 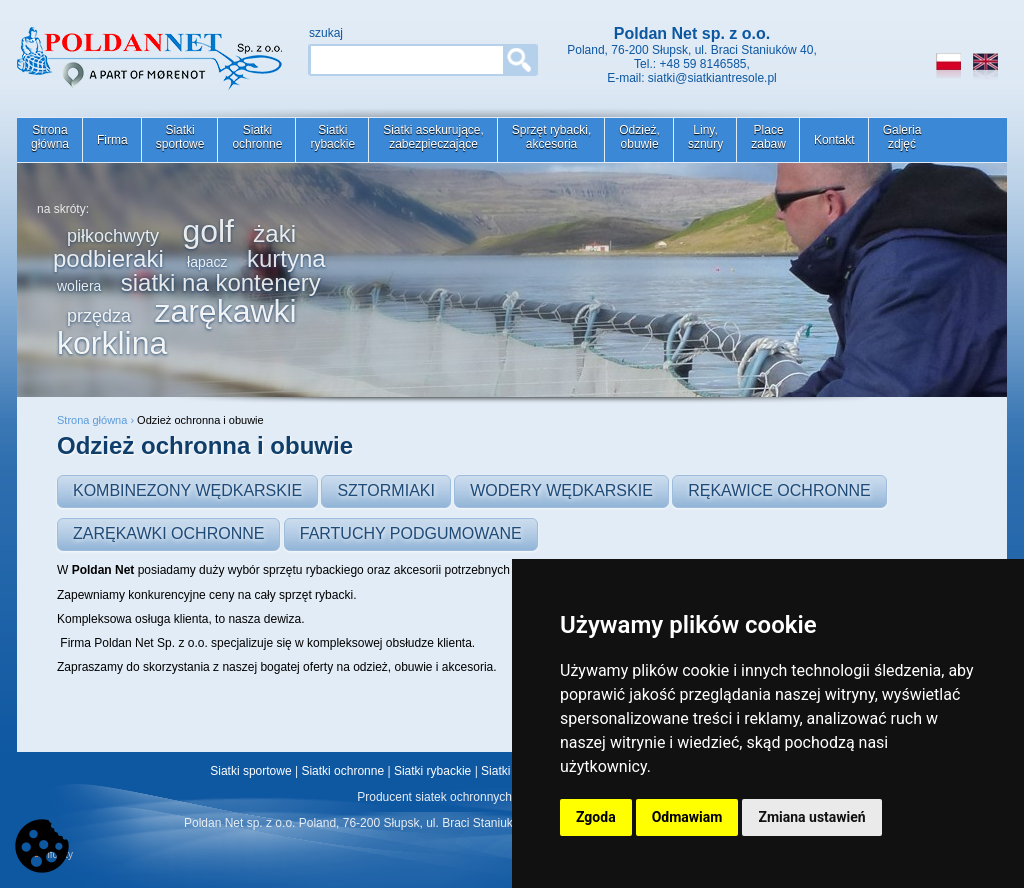 What do you see at coordinates (705, 137) in the screenshot?
I see `Liny,sznury` at bounding box center [705, 137].